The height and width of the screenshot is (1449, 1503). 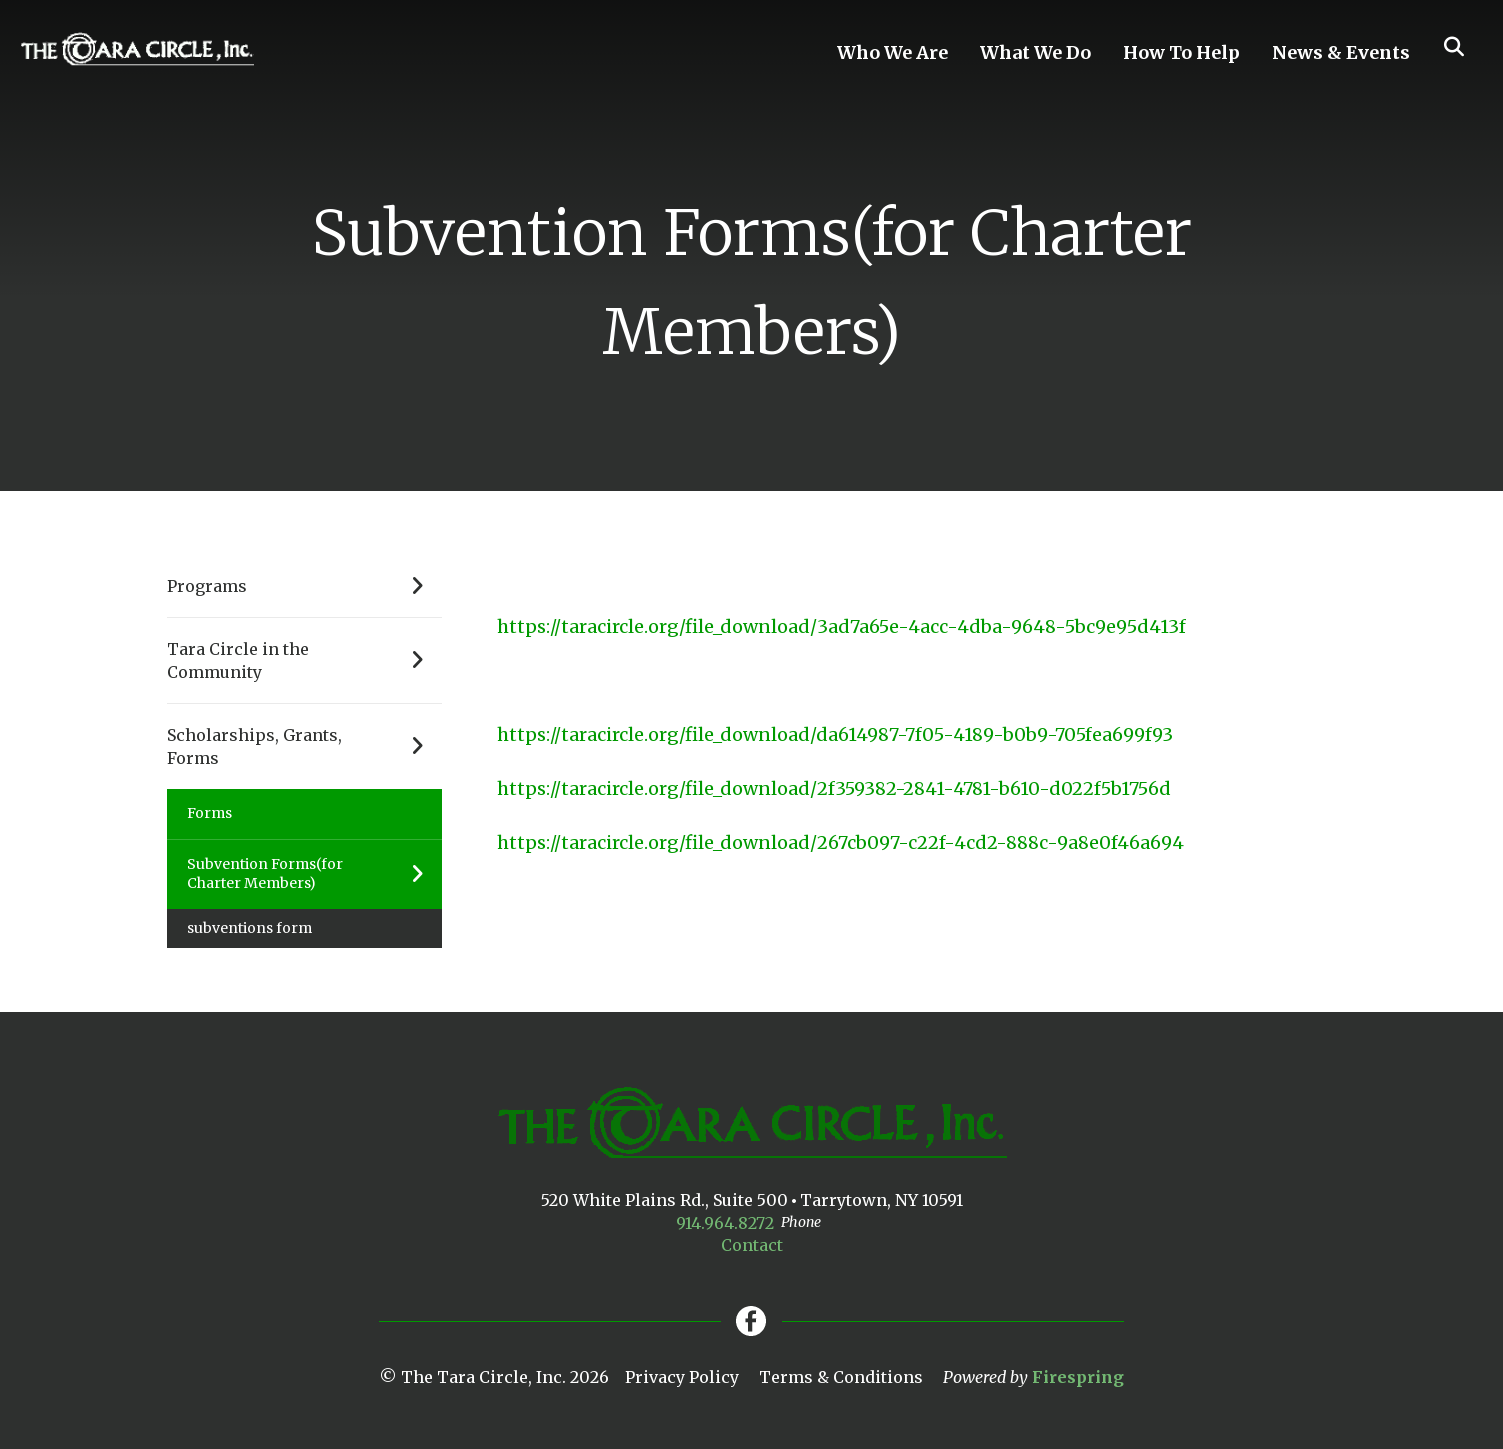 What do you see at coordinates (841, 1377) in the screenshot?
I see `Terms & Conditions` at bounding box center [841, 1377].